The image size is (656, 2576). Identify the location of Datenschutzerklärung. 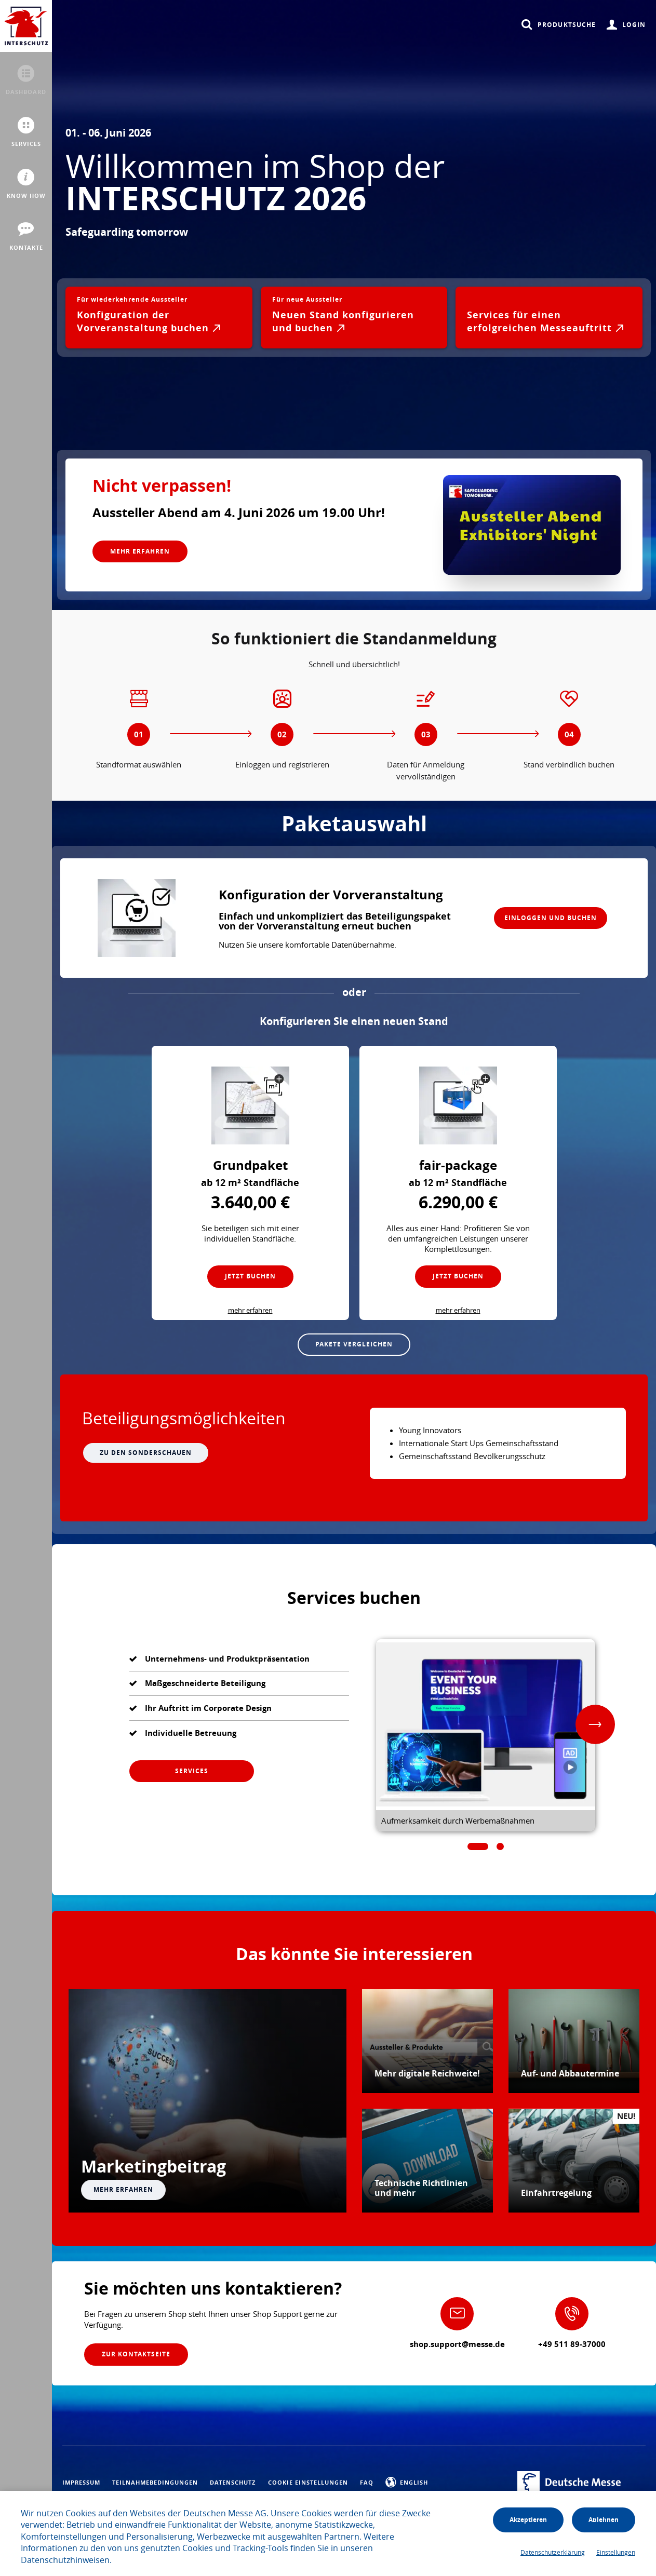
(552, 2552).